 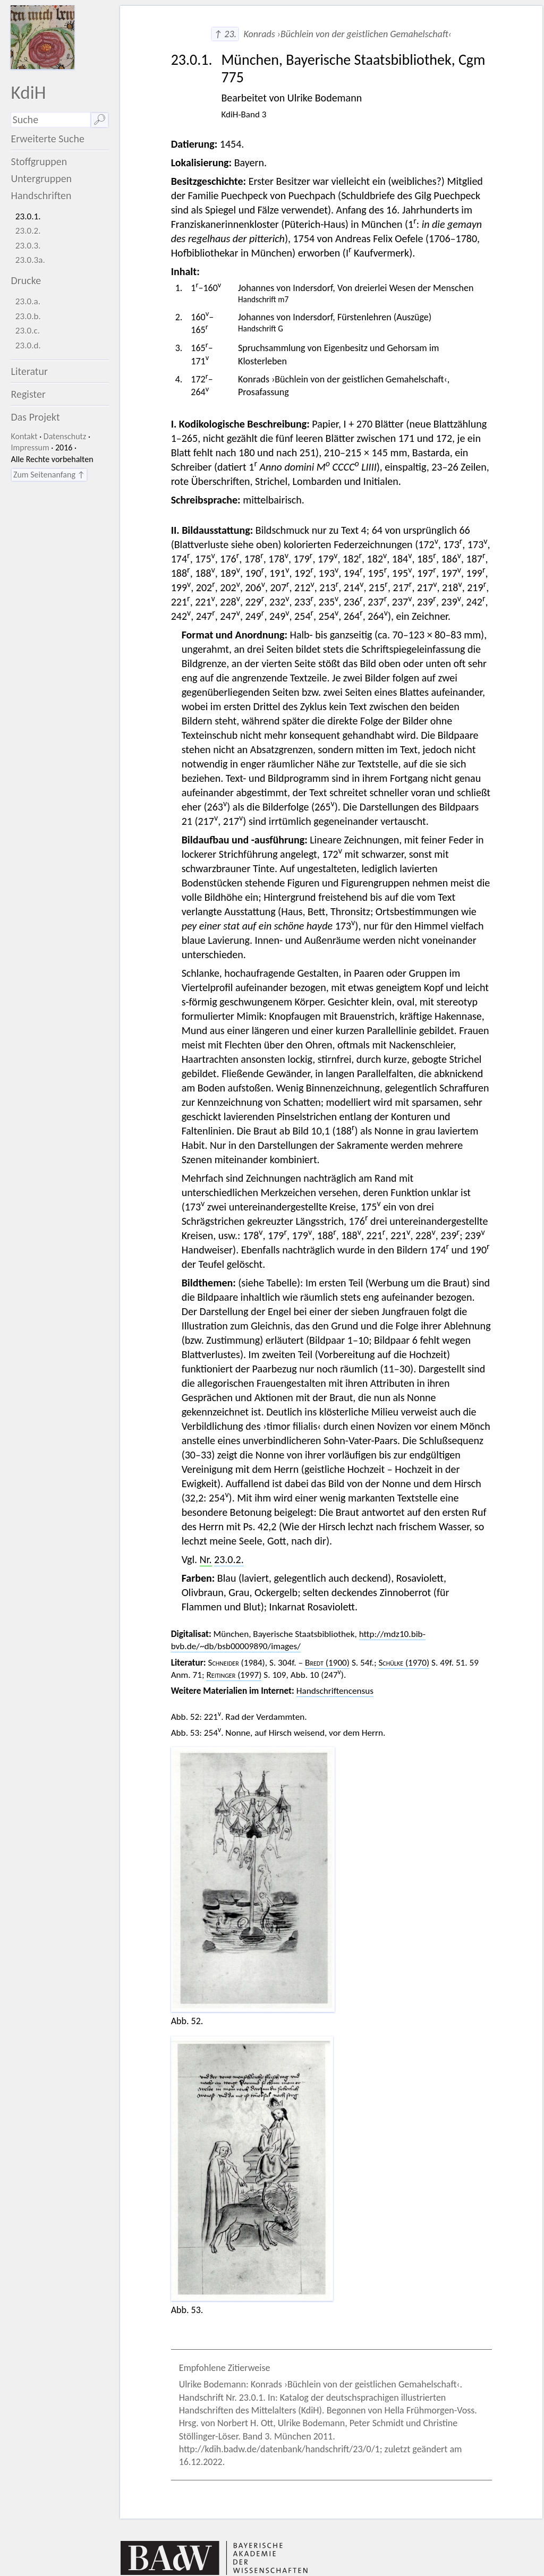 What do you see at coordinates (403, 1662) in the screenshot?
I see `(1970)` at bounding box center [403, 1662].